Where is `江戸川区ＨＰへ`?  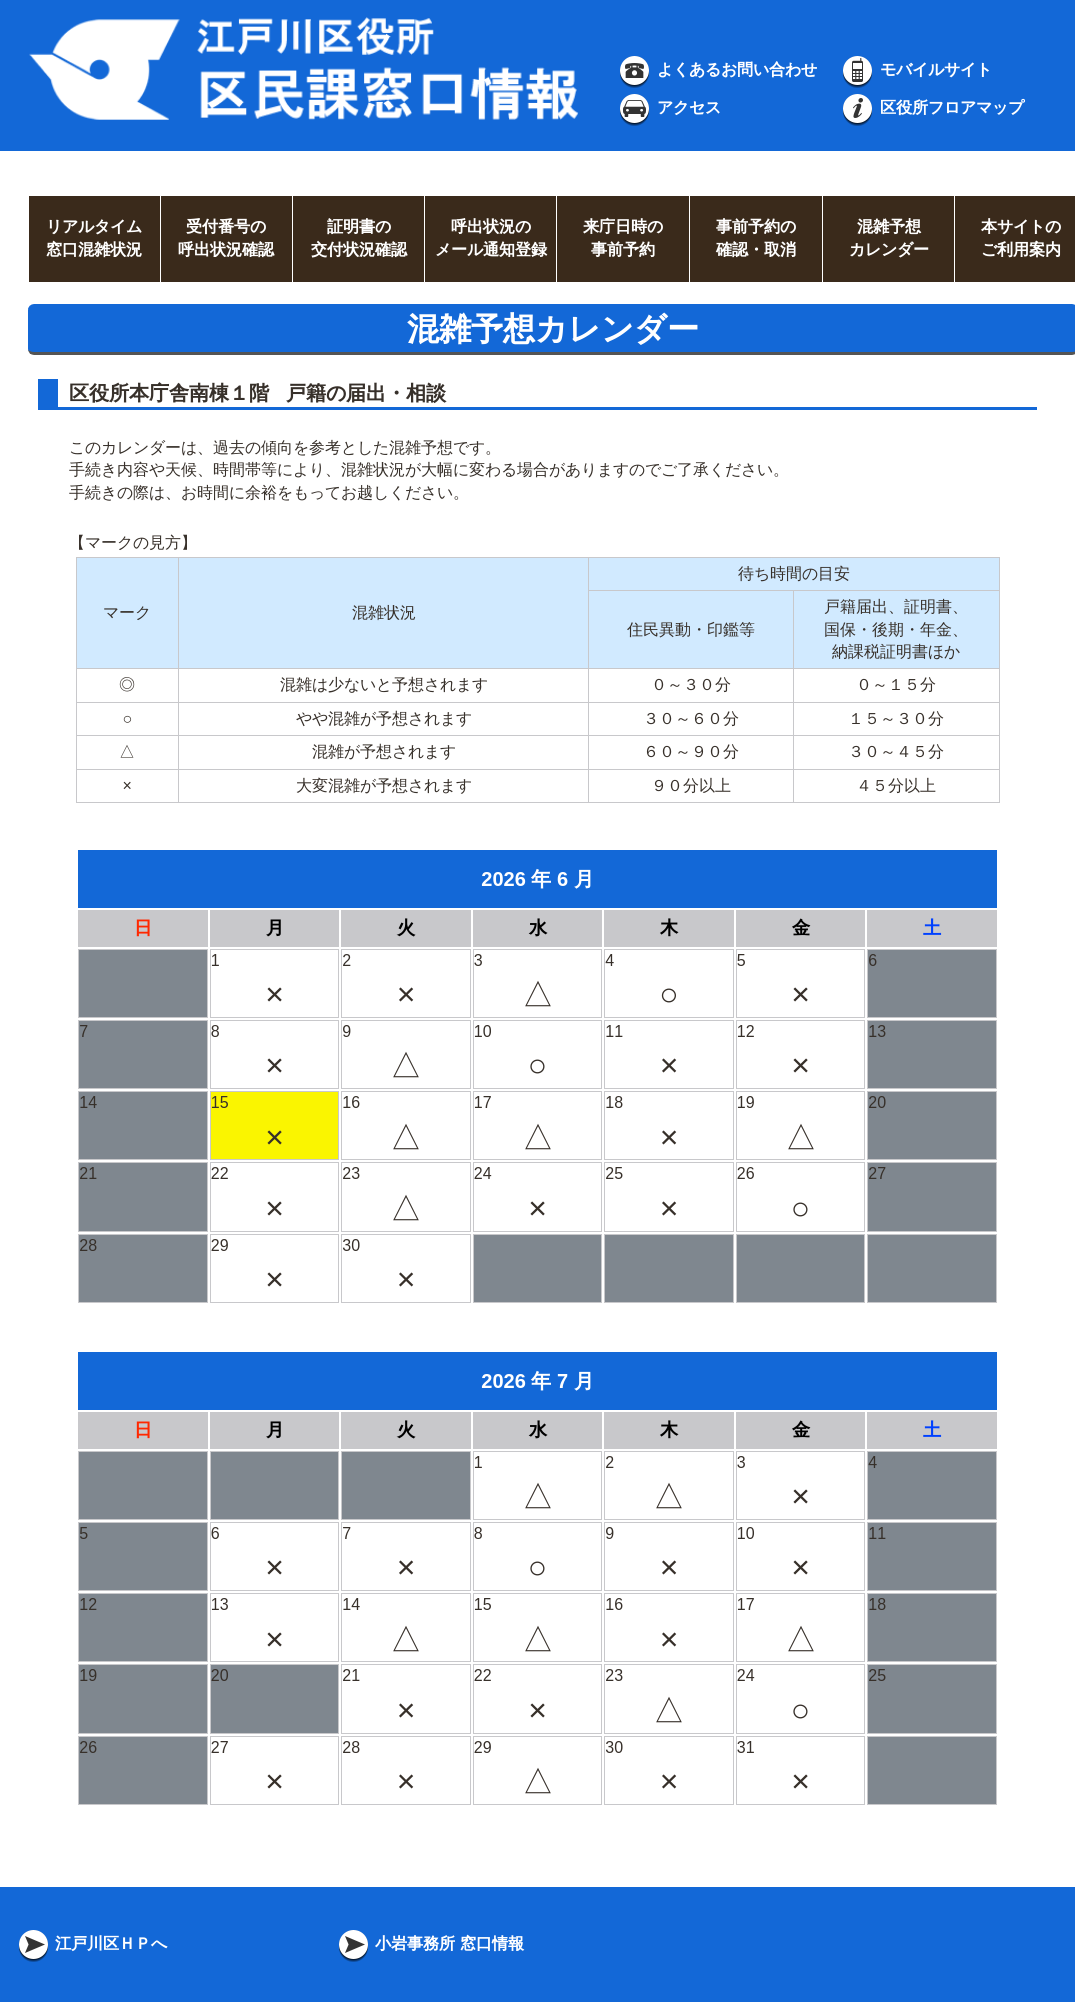 江戸川区ＨＰへ is located at coordinates (91, 1943).